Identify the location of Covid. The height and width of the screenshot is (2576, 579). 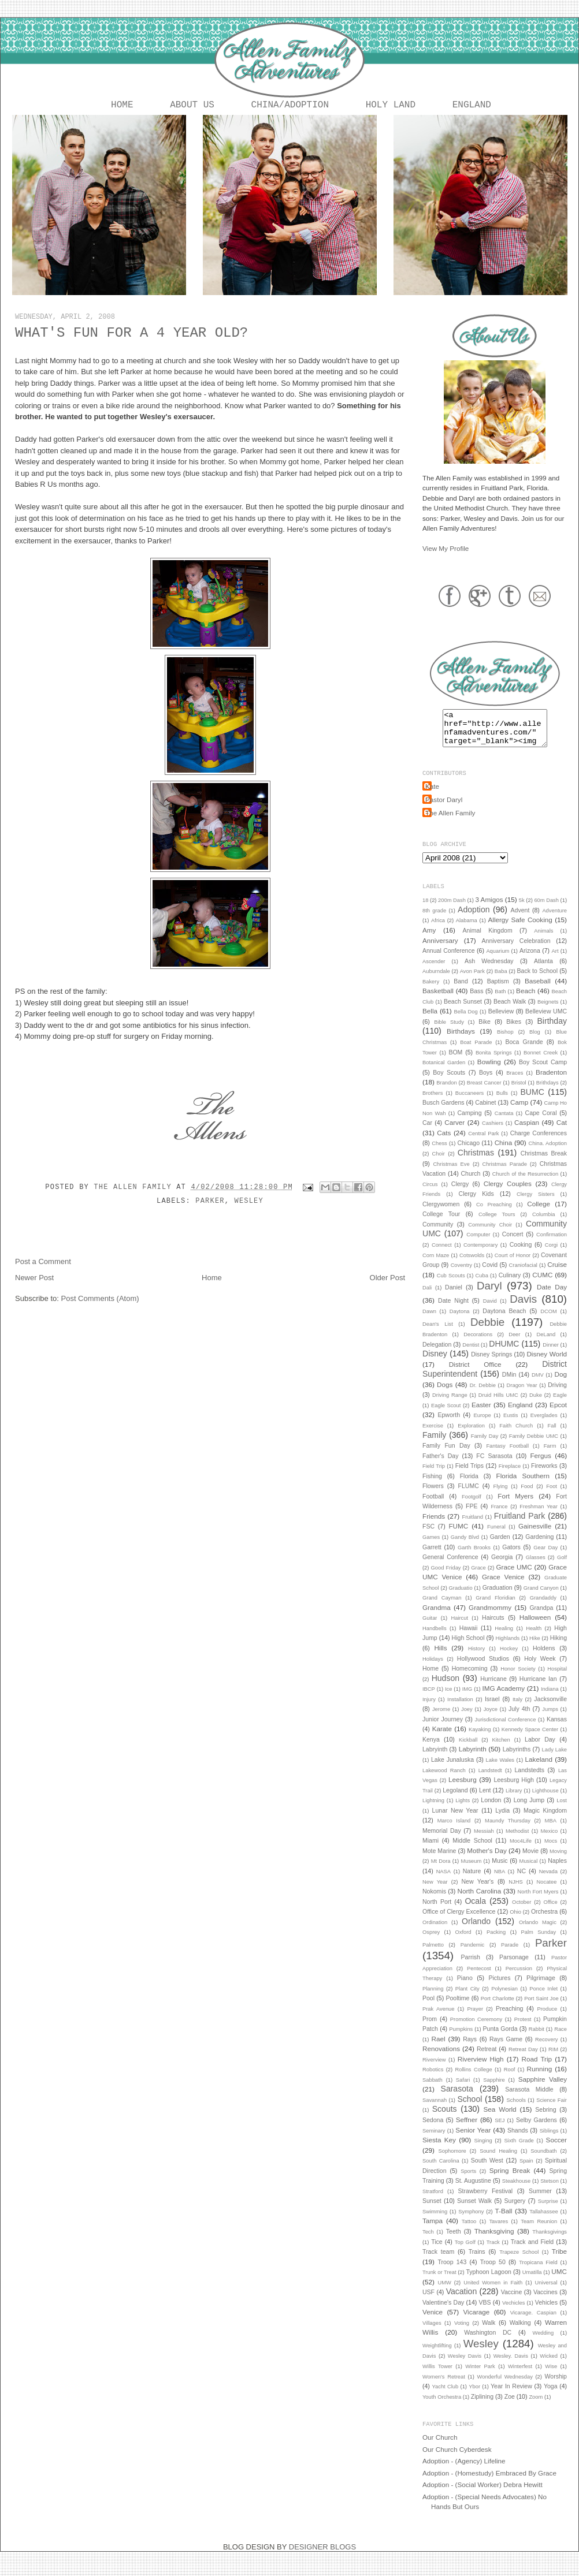
(490, 1273).